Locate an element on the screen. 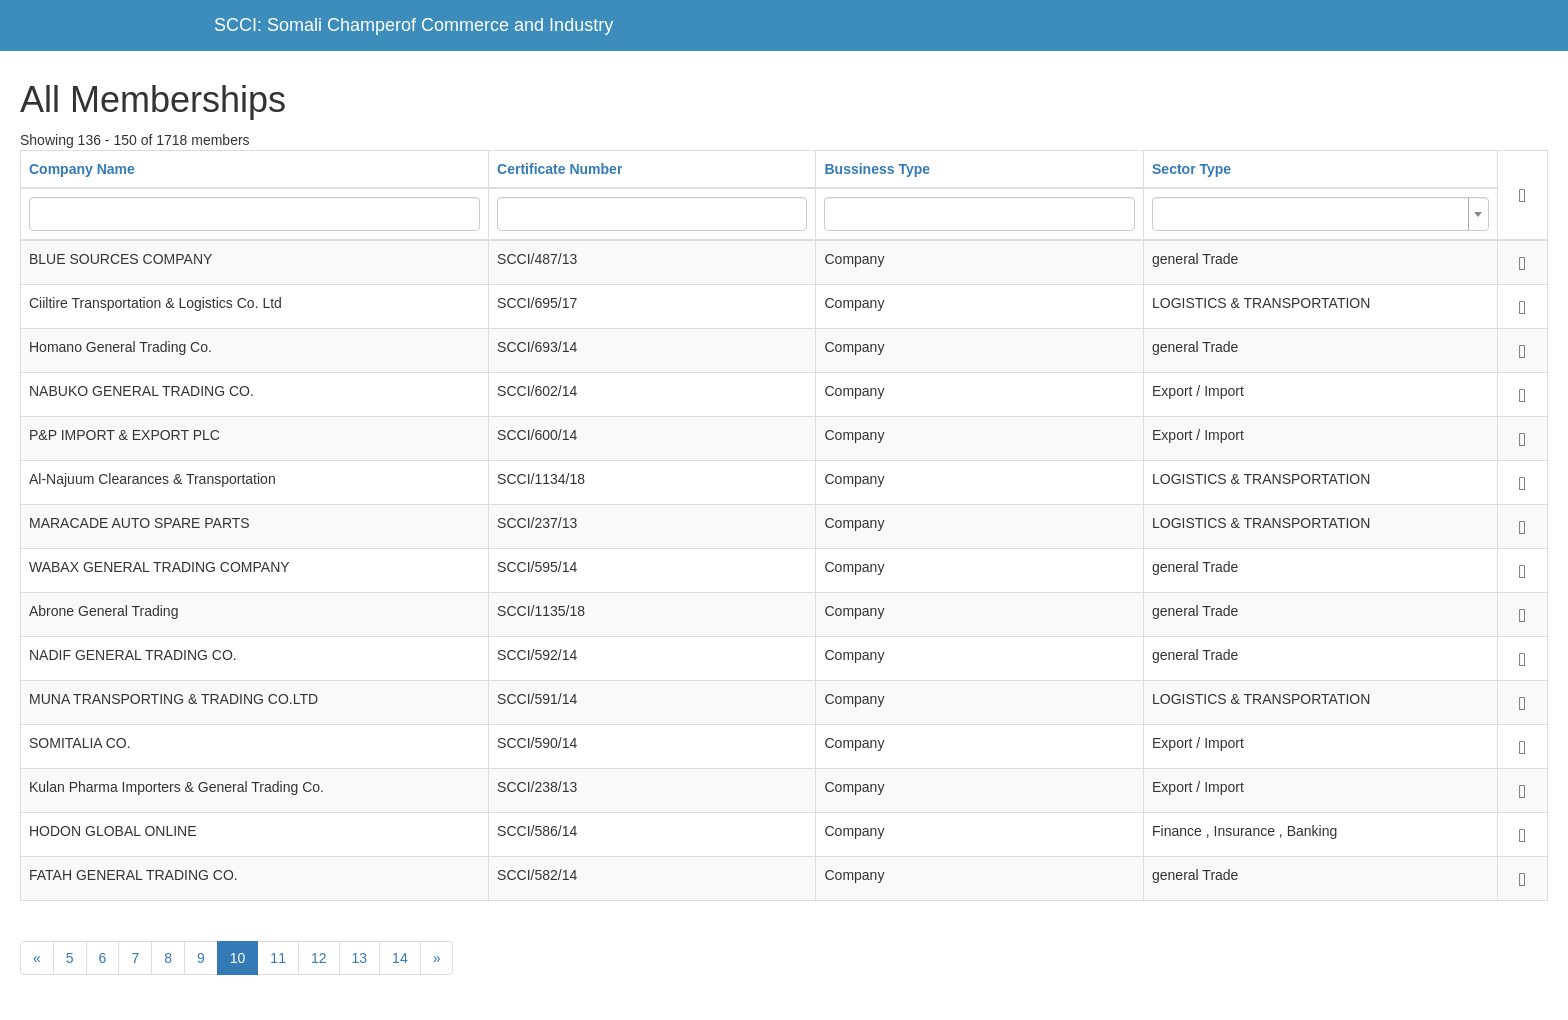 This screenshot has width=1568, height=1020. [combobox] is located at coordinates (1320, 214).